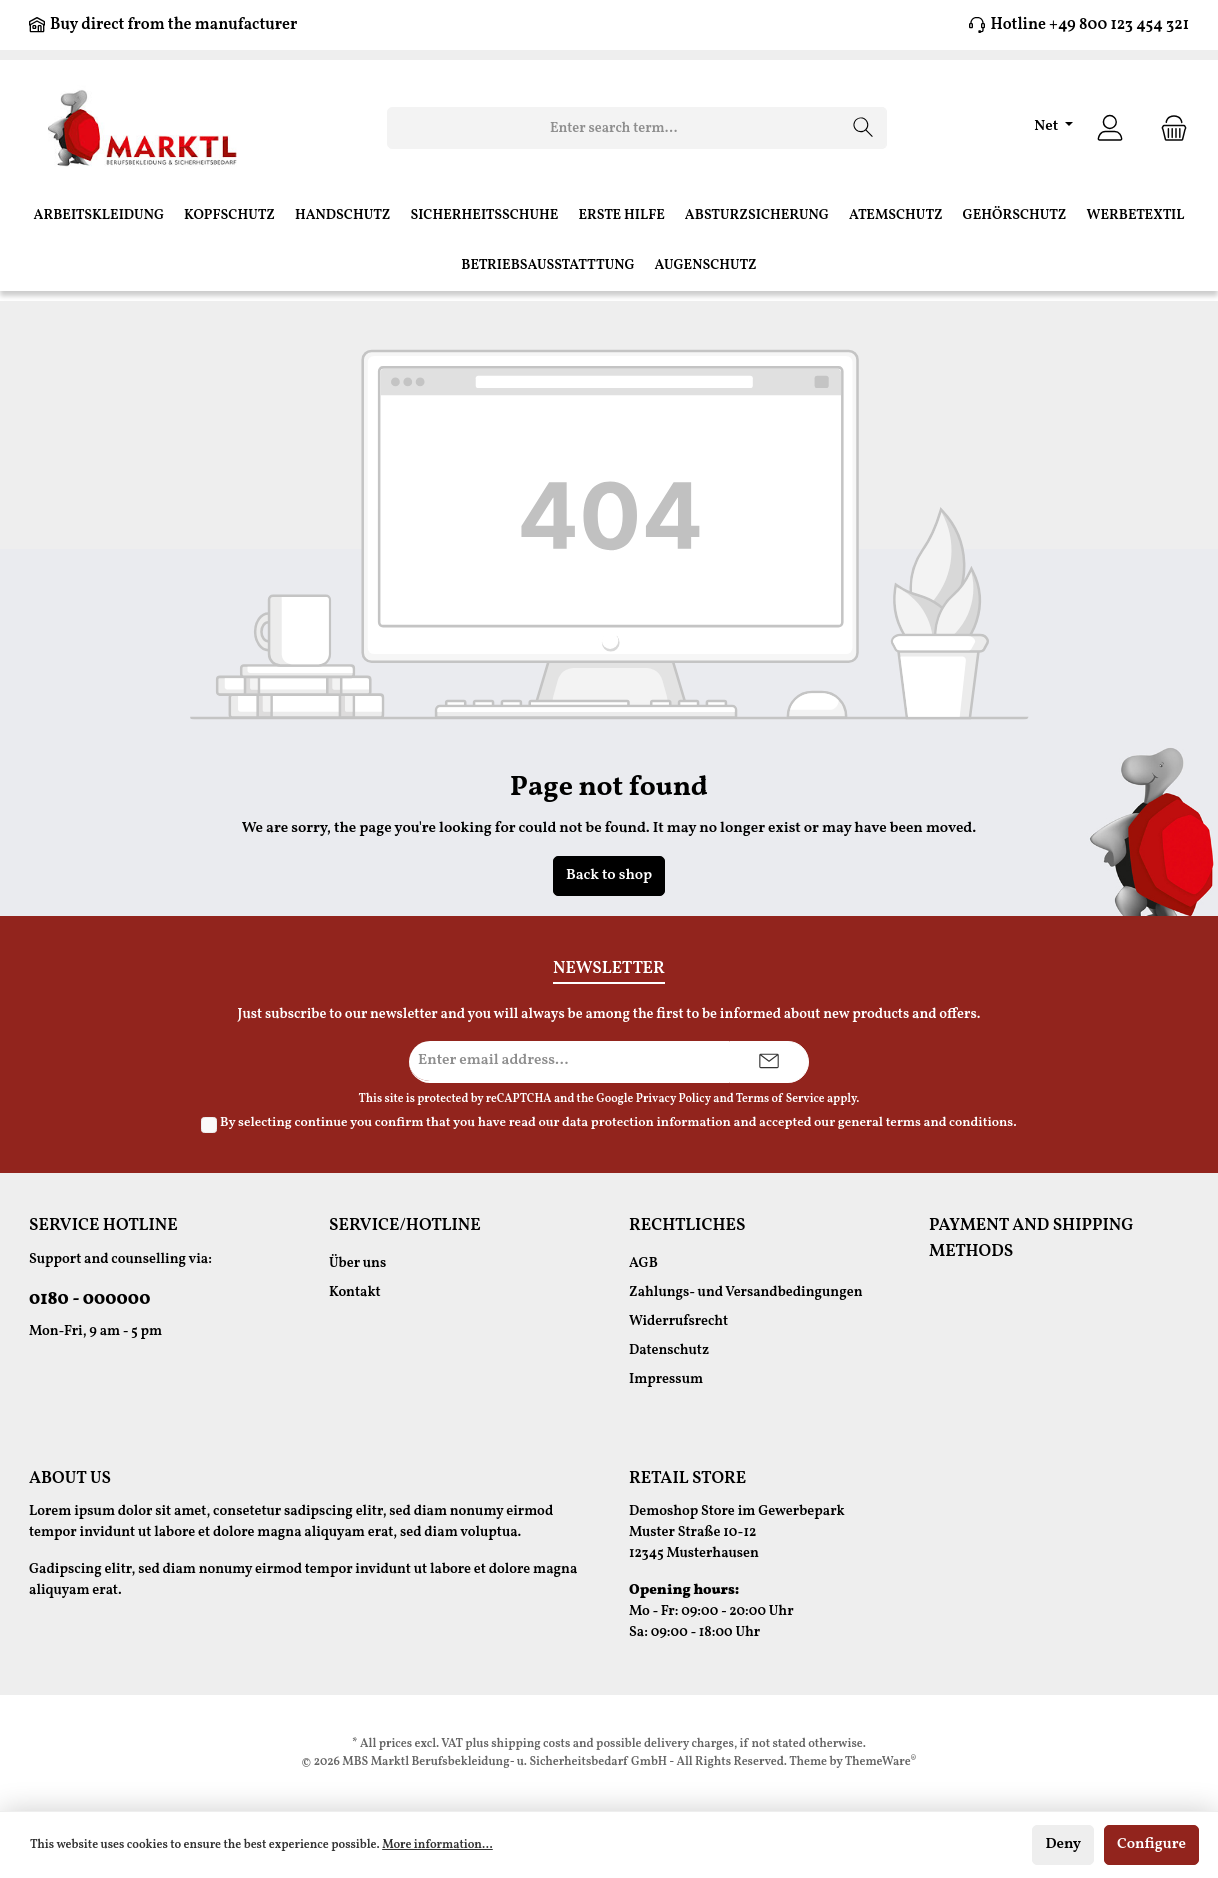 The width and height of the screenshot is (1218, 1878). Describe the element at coordinates (643, 1263) in the screenshot. I see `AGB` at that location.